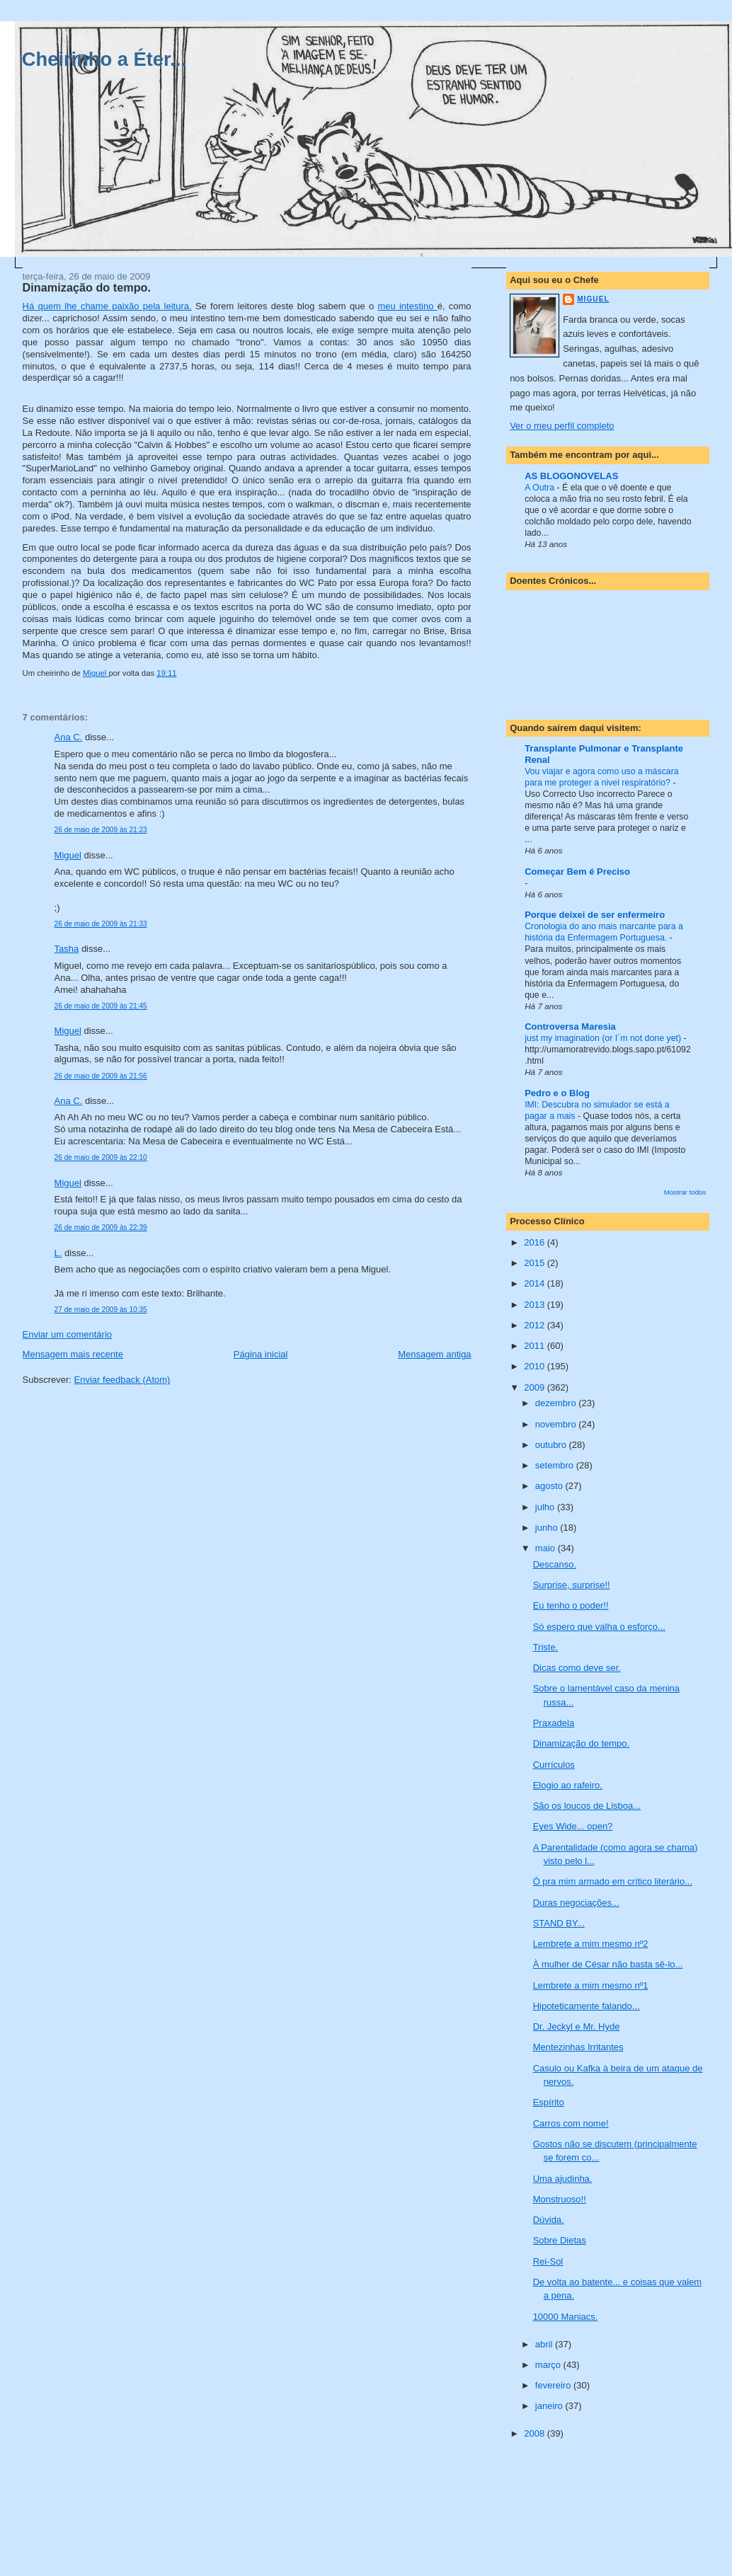 The height and width of the screenshot is (2576, 732). What do you see at coordinates (535, 1325) in the screenshot?
I see `2012` at bounding box center [535, 1325].